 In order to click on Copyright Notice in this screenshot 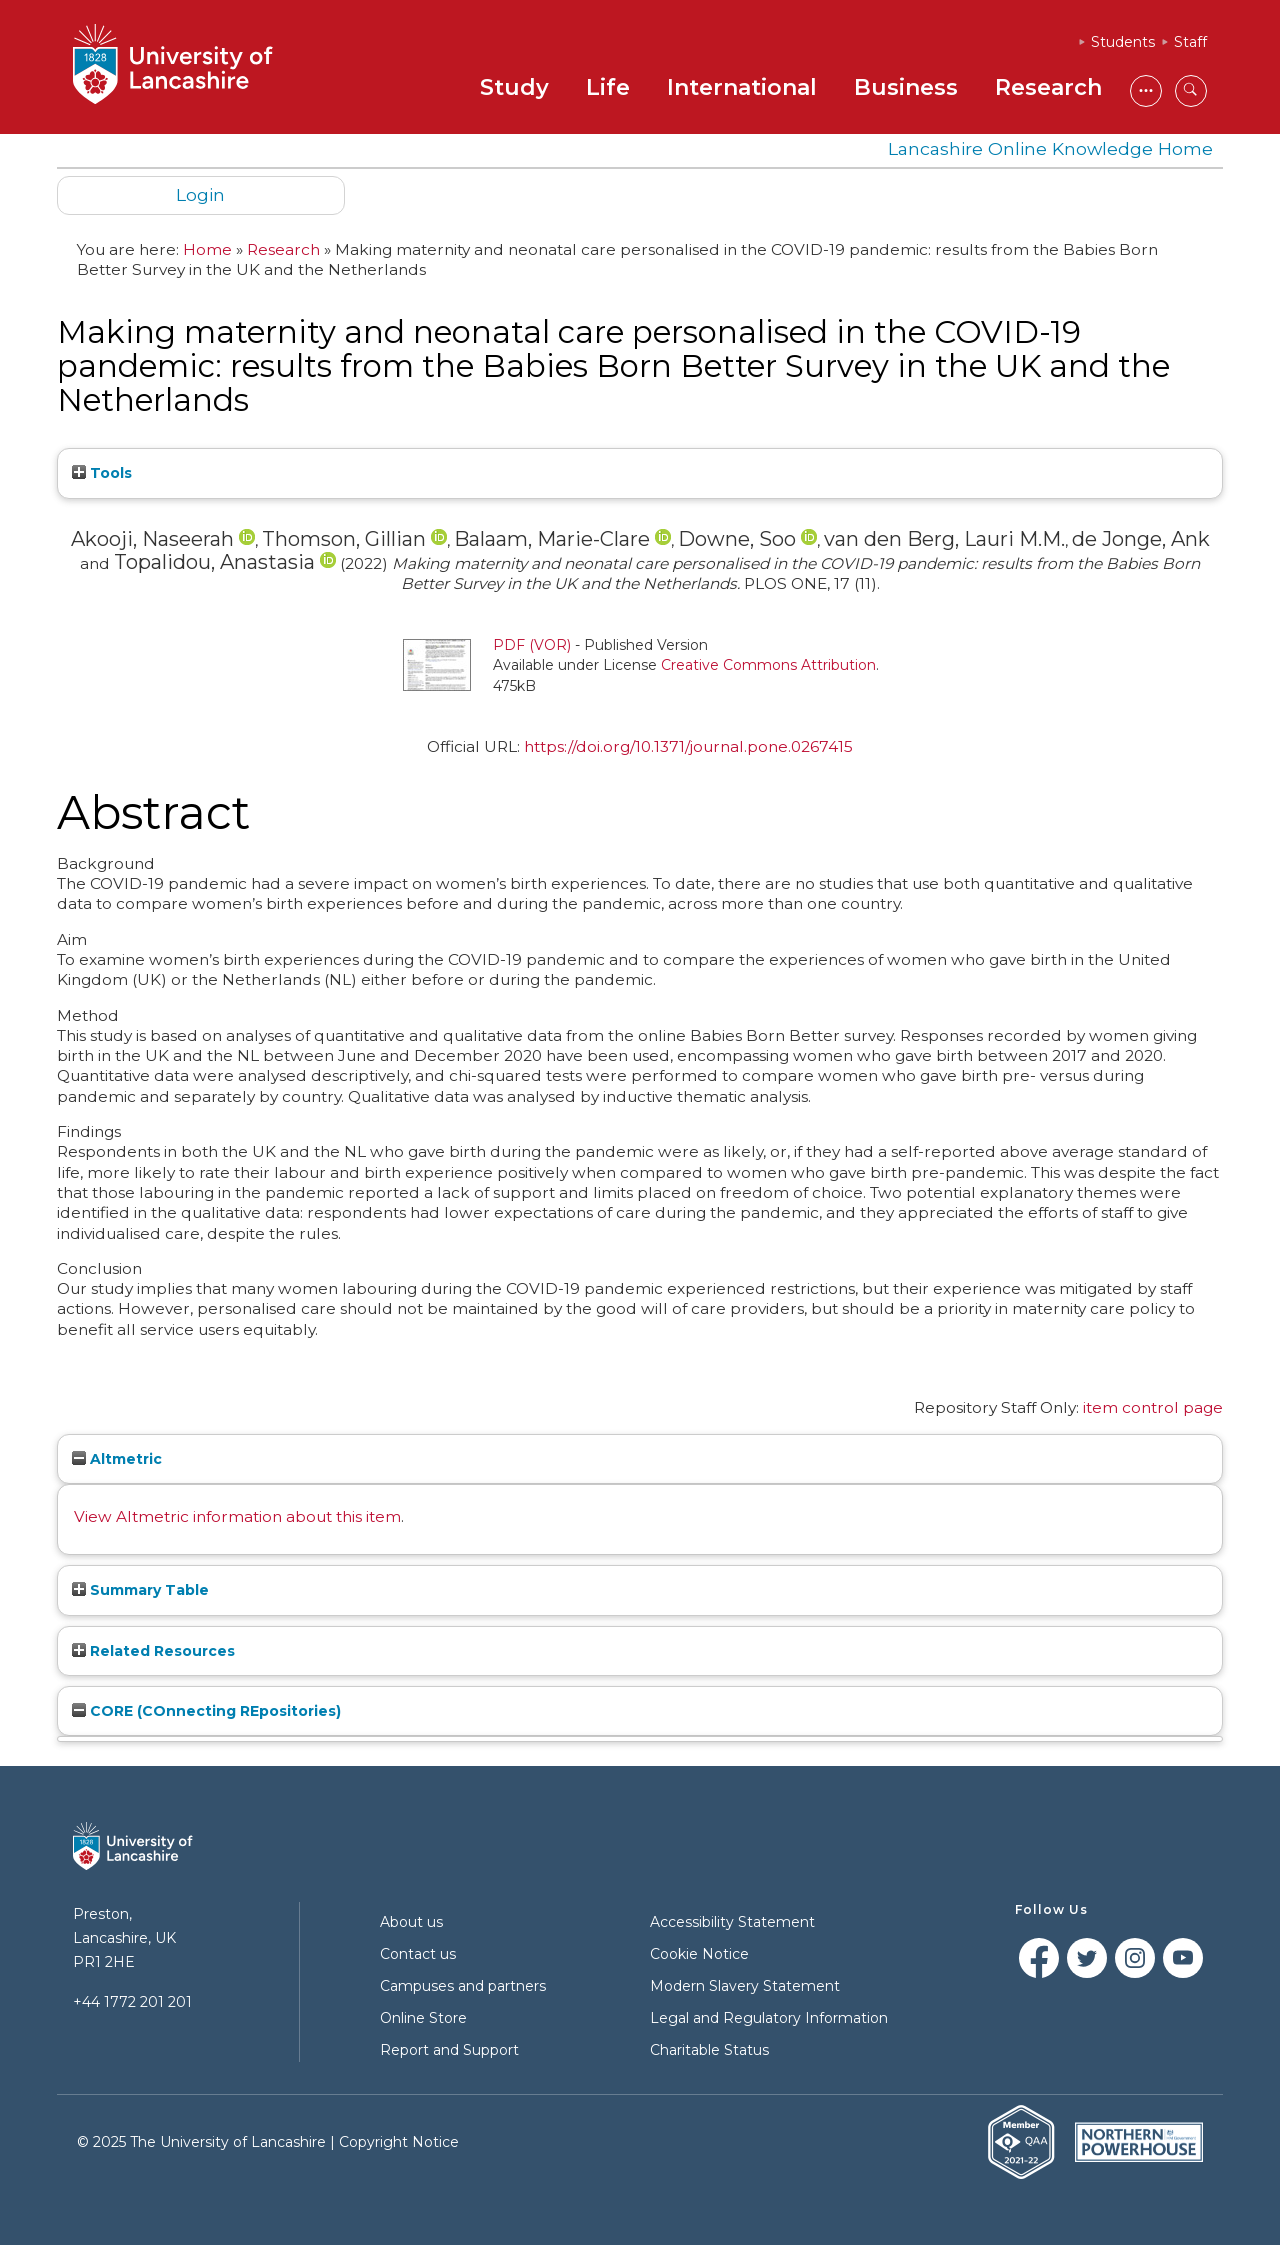, I will do `click(399, 2142)`.